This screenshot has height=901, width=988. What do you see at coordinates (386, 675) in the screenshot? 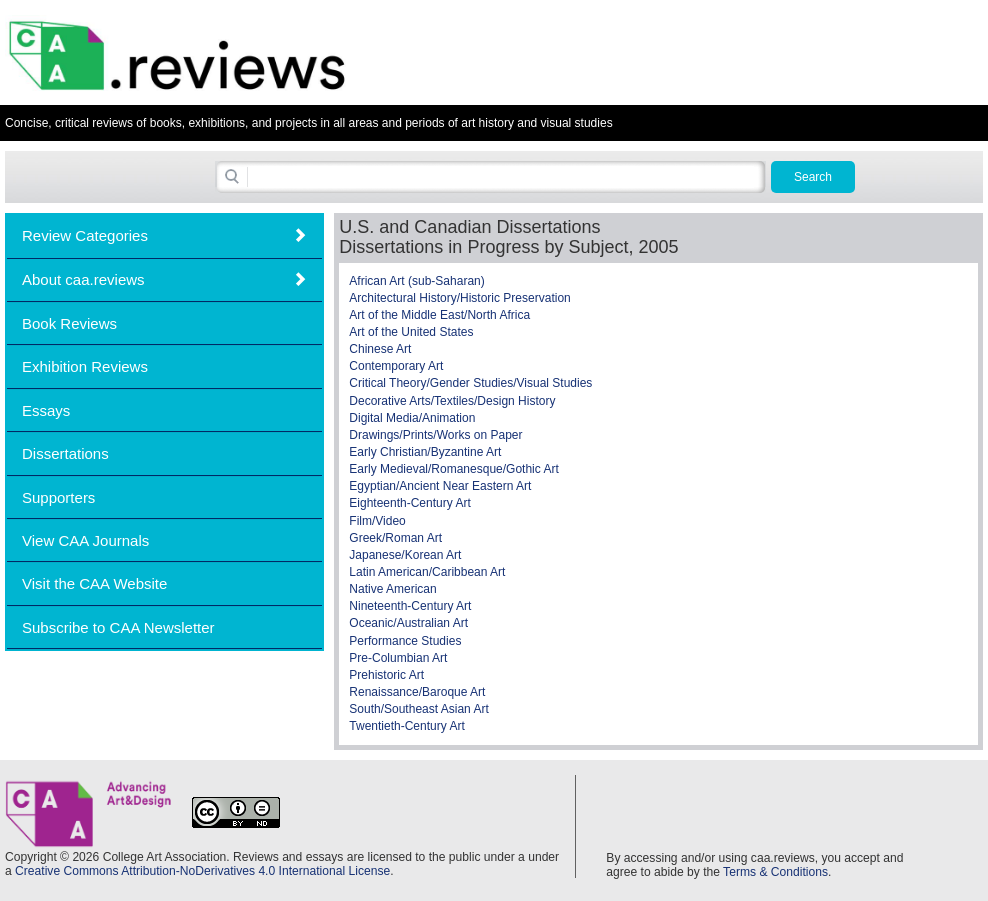
I see `Prehistoric Art` at bounding box center [386, 675].